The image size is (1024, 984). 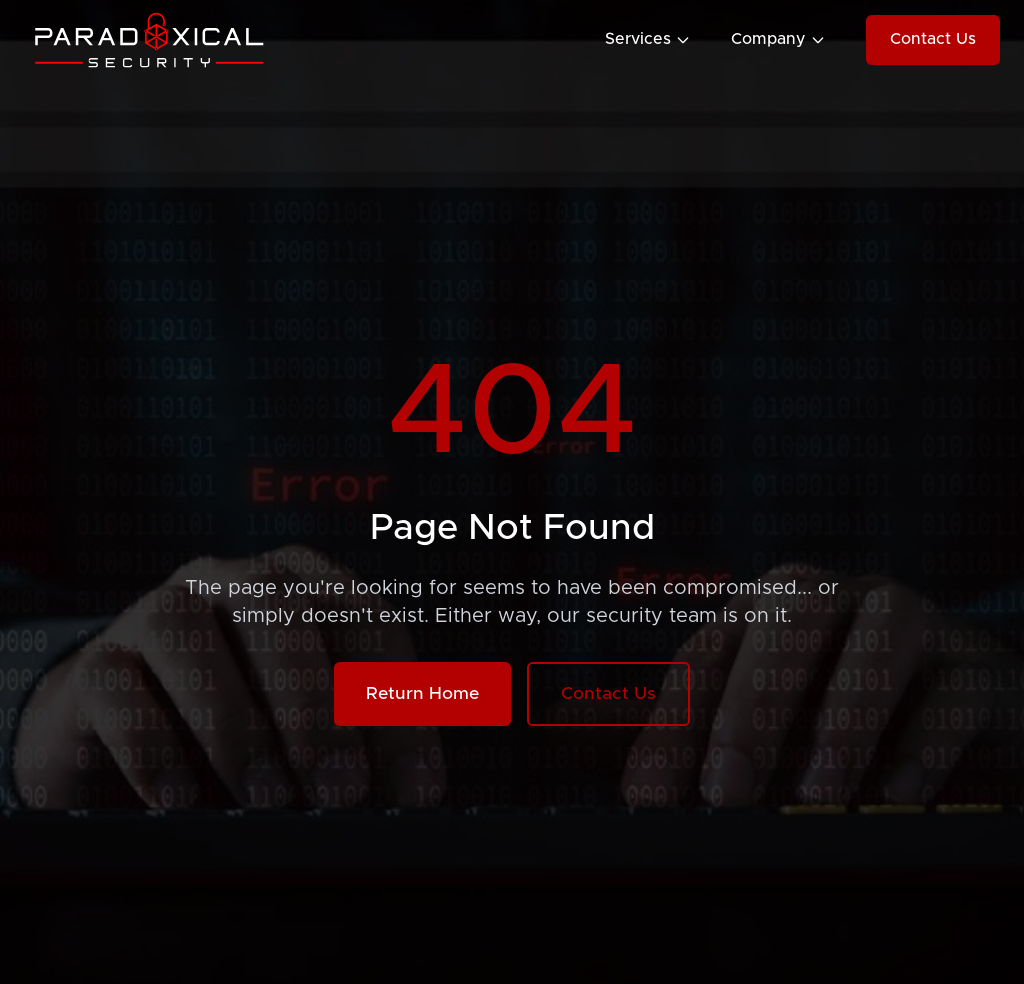 What do you see at coordinates (648, 39) in the screenshot?
I see `Services` at bounding box center [648, 39].